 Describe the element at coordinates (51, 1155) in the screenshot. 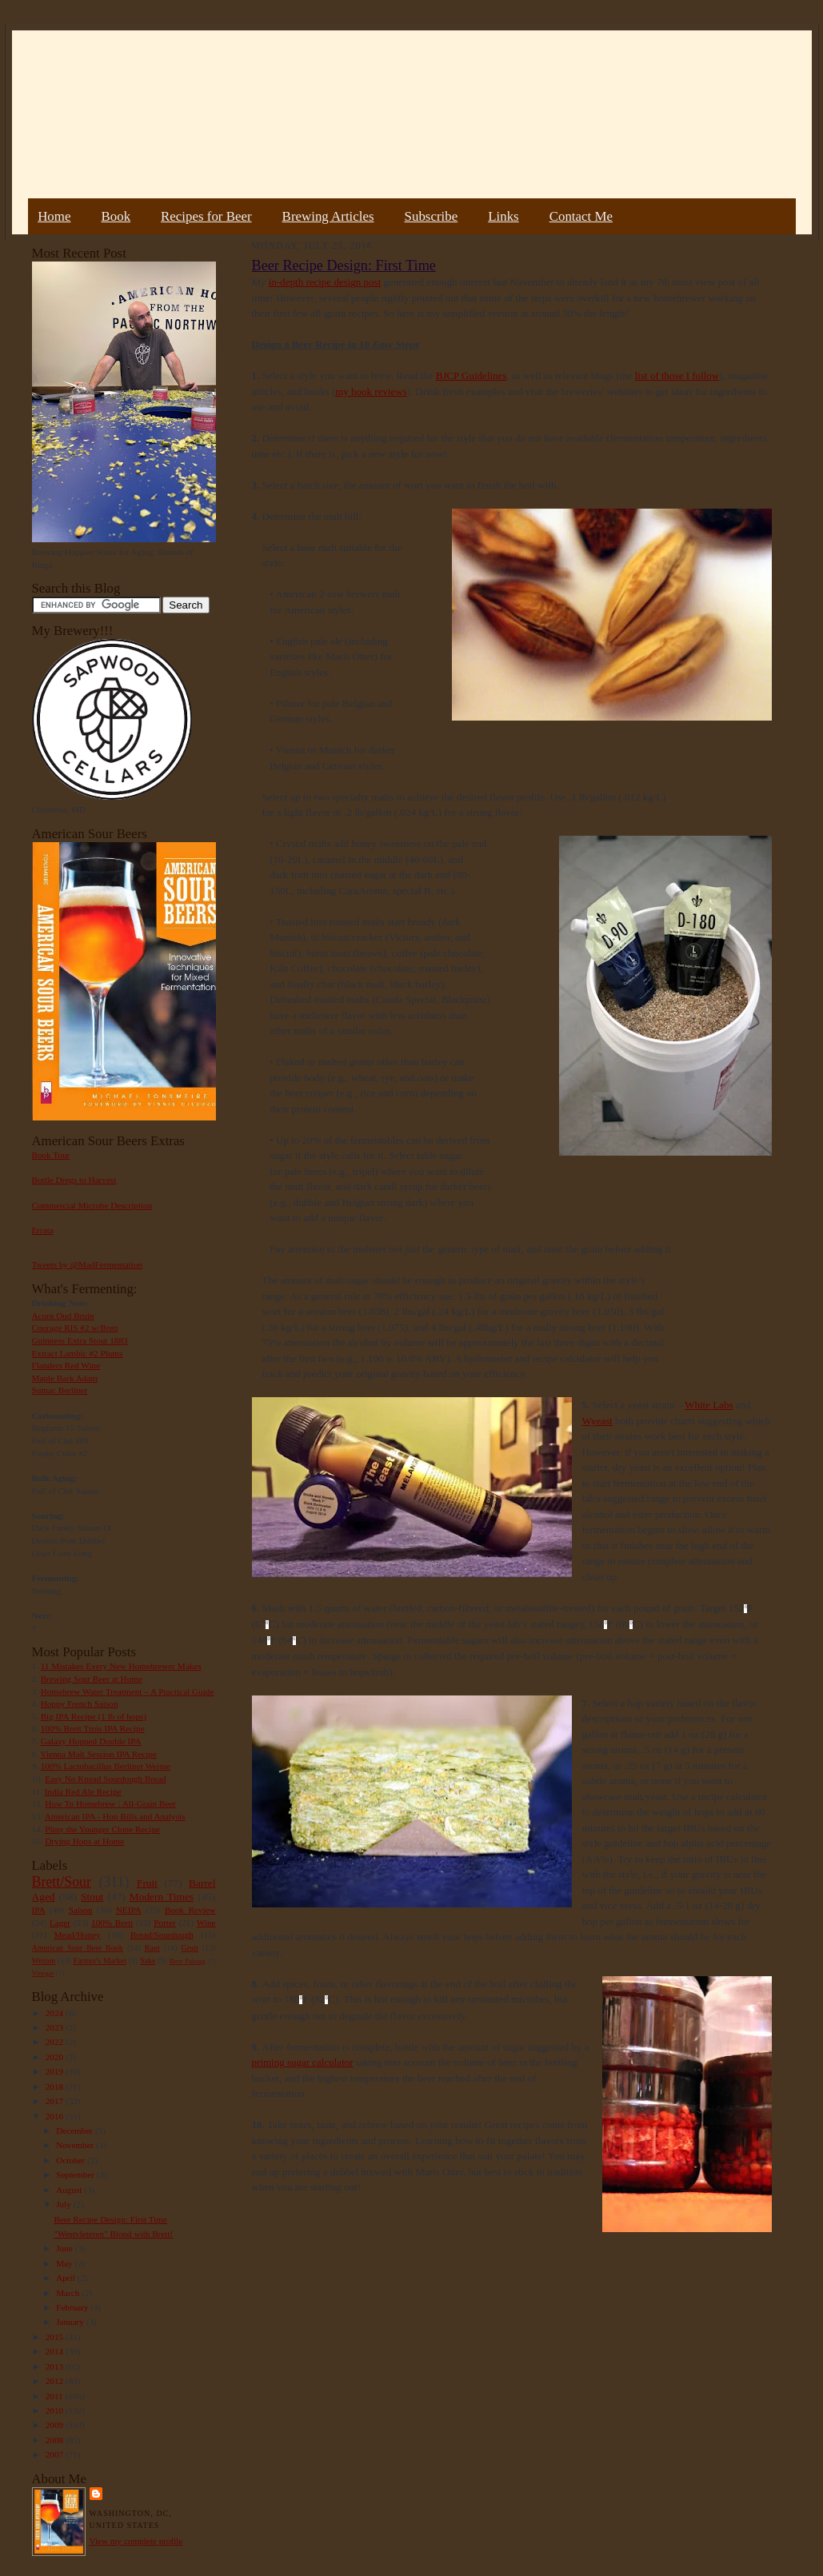

I see `Book Tour` at that location.